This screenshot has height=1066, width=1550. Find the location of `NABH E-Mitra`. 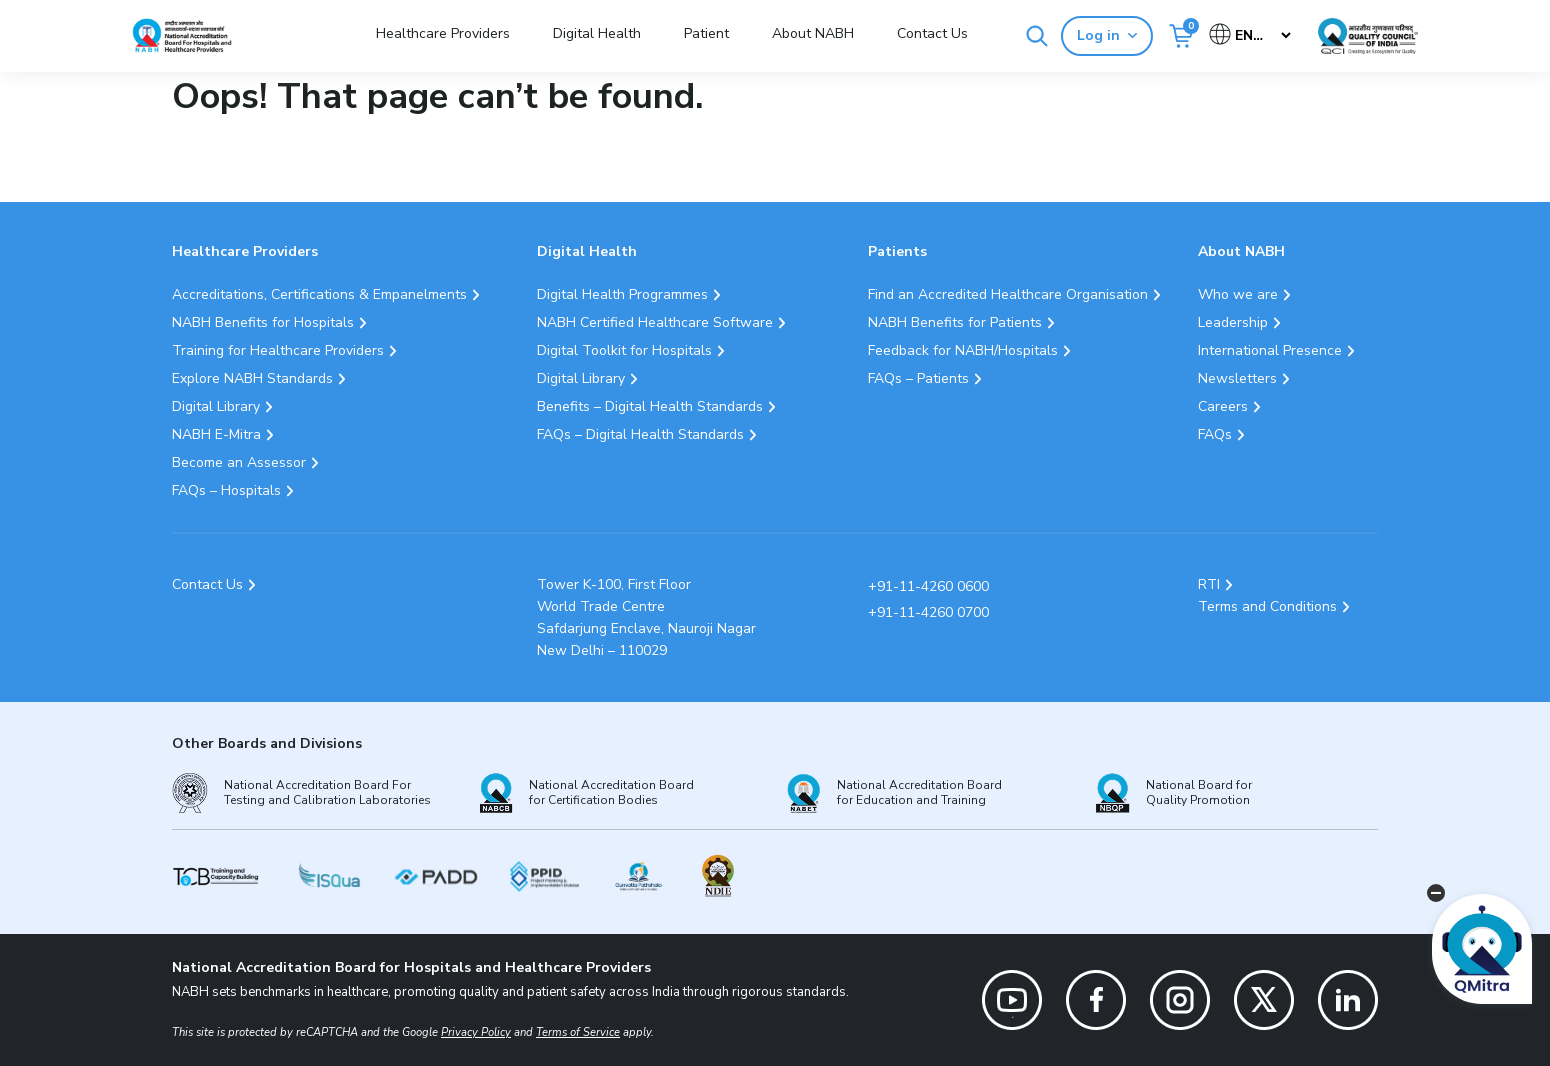

NABH E-Mitra is located at coordinates (216, 434).